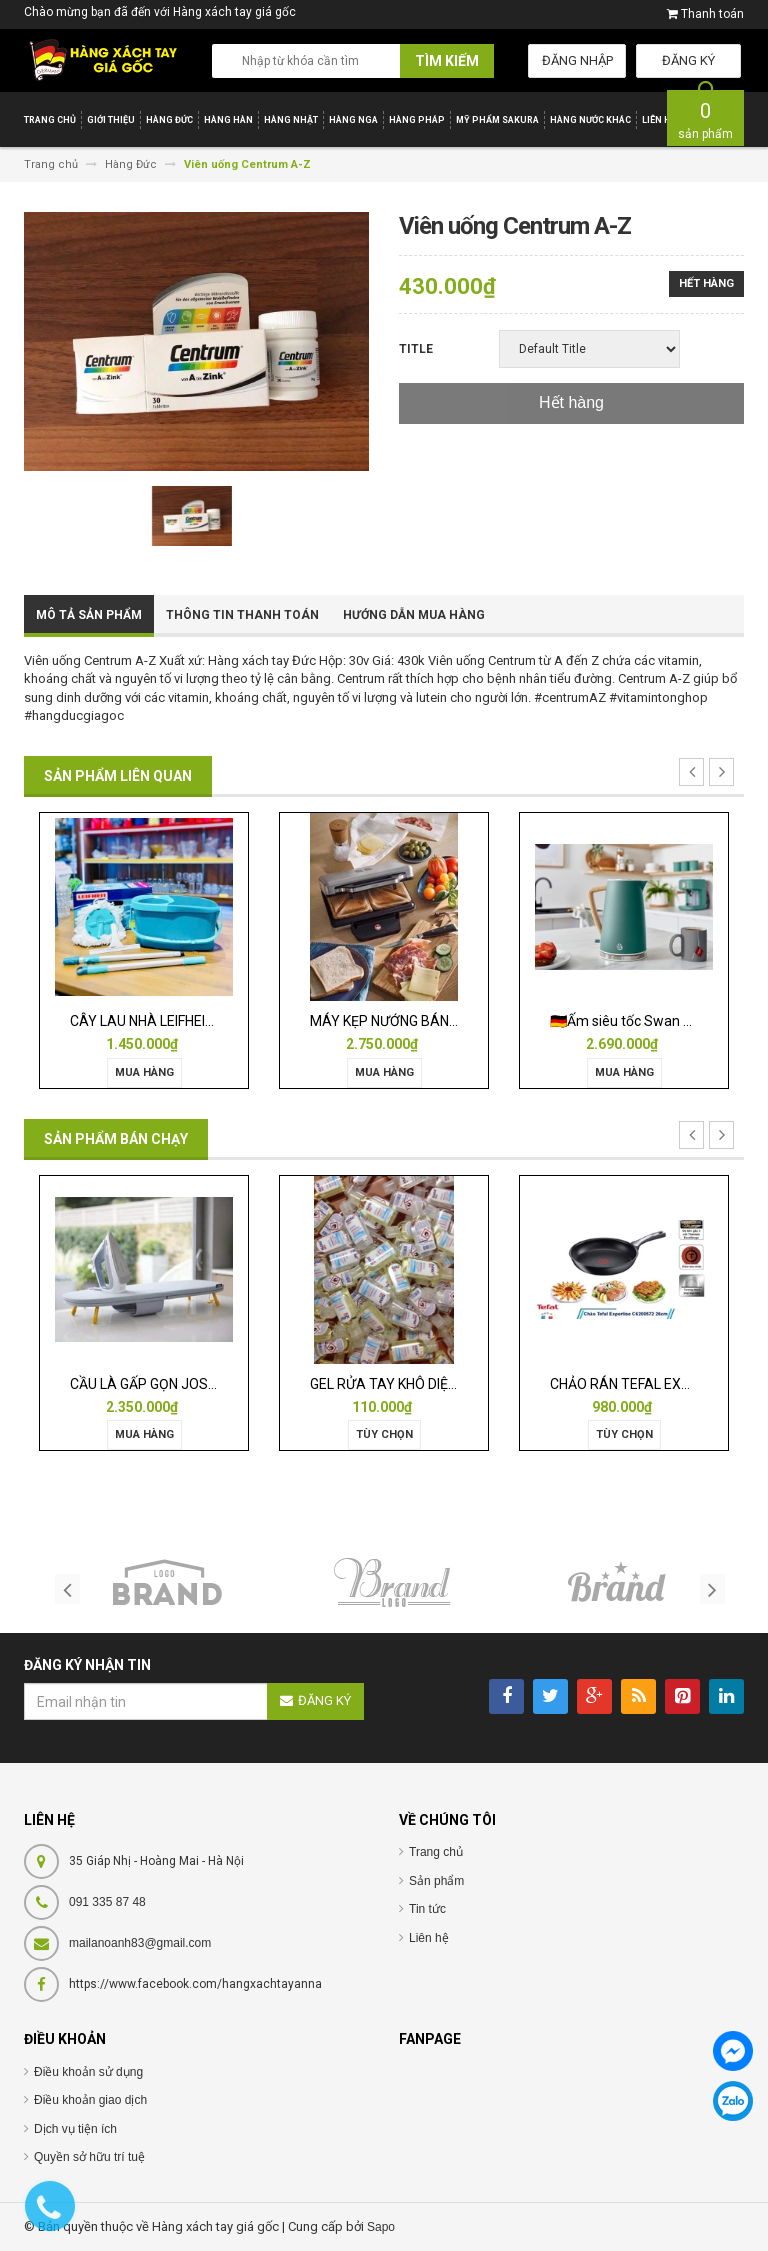  Describe the element at coordinates (242, 615) in the screenshot. I see `Thông tin thanh toán` at that location.